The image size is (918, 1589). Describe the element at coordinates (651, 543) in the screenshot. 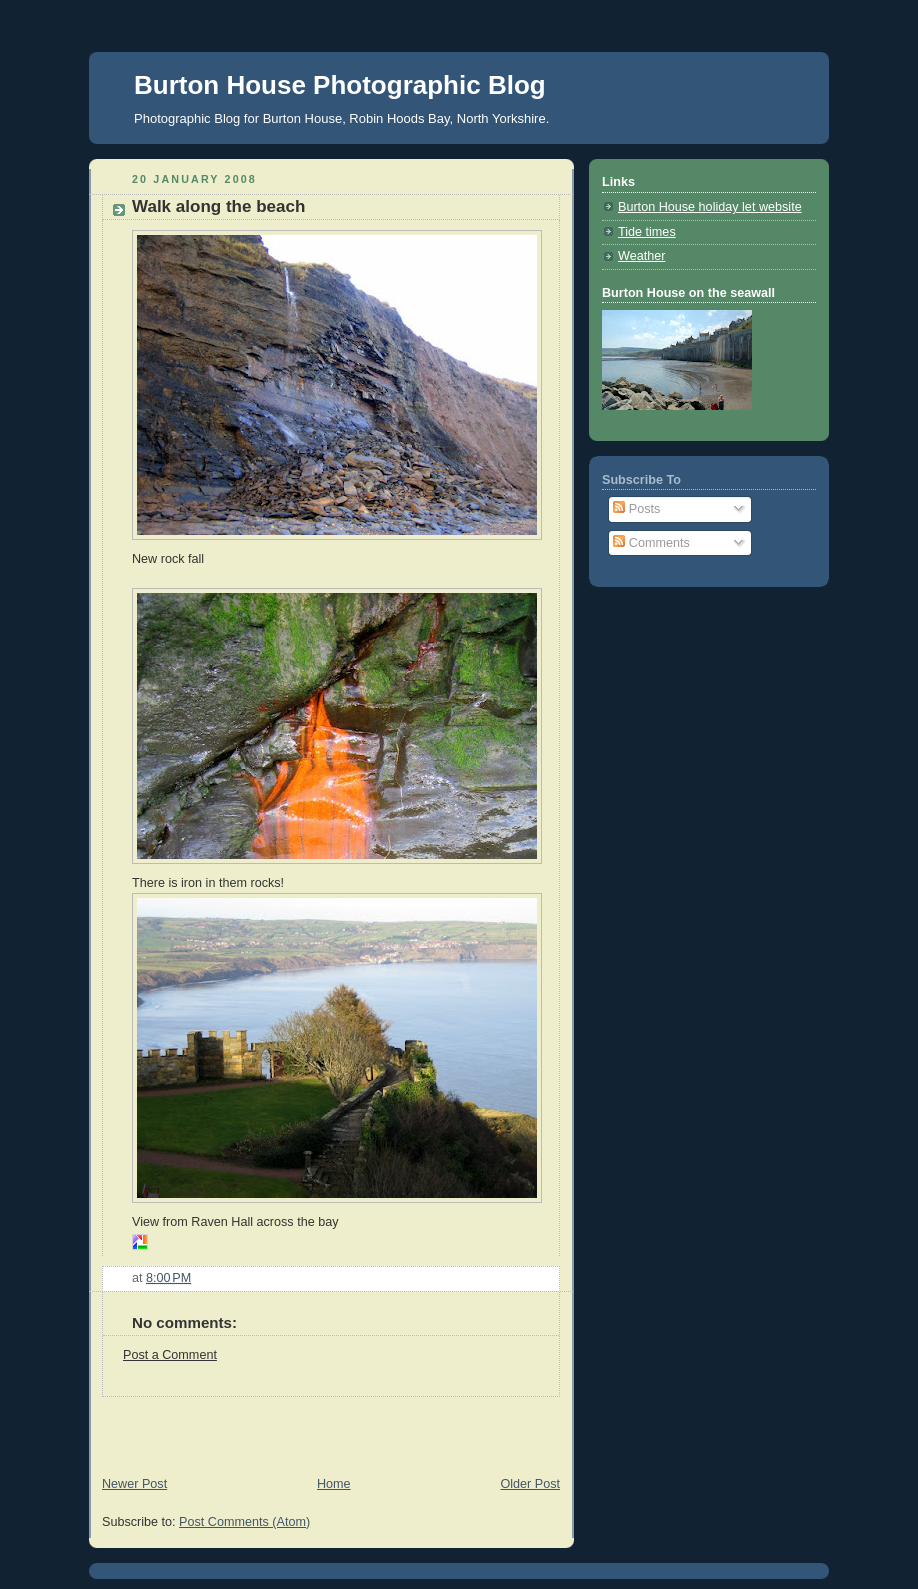

I see `Comments` at that location.